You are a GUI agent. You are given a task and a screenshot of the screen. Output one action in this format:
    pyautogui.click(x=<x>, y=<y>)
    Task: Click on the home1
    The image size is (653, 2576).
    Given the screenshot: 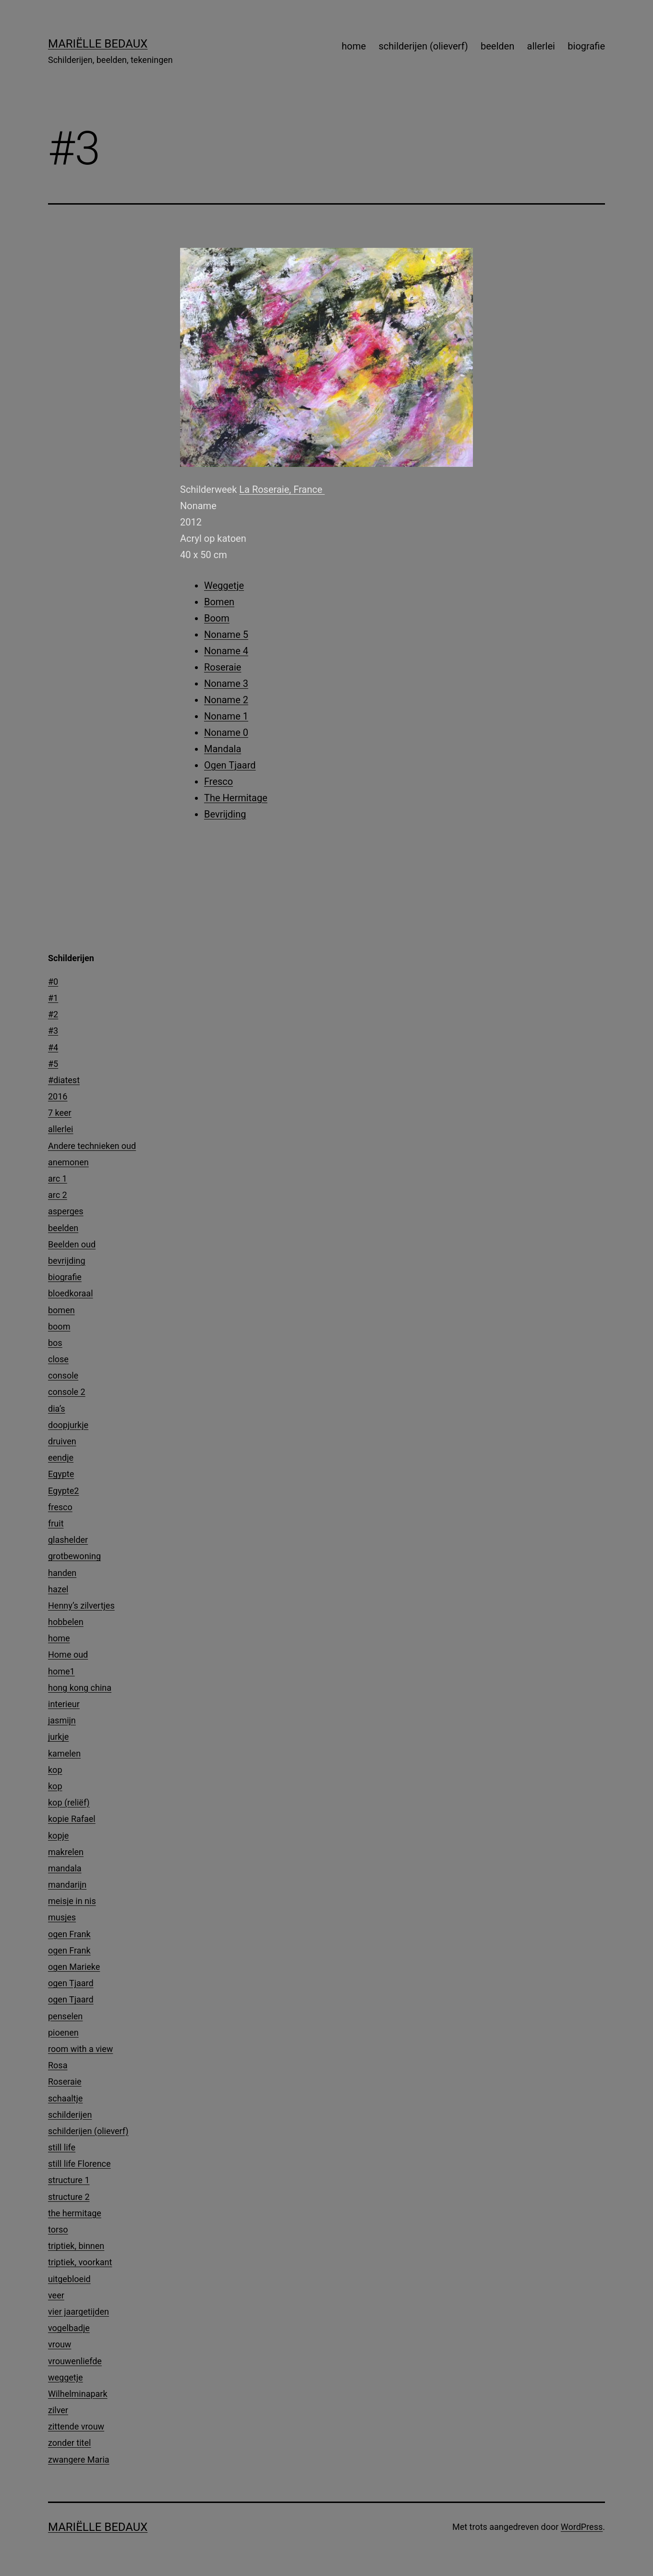 What is the action you would take?
    pyautogui.click(x=61, y=1671)
    